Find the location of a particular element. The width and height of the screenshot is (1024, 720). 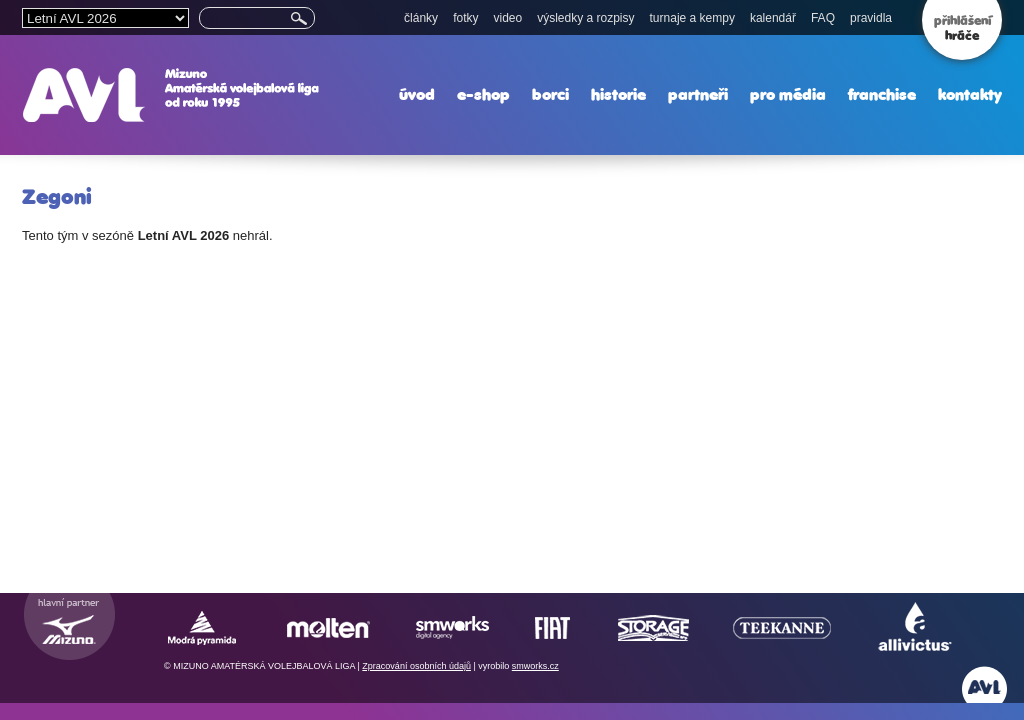

pravidla is located at coordinates (871, 18).